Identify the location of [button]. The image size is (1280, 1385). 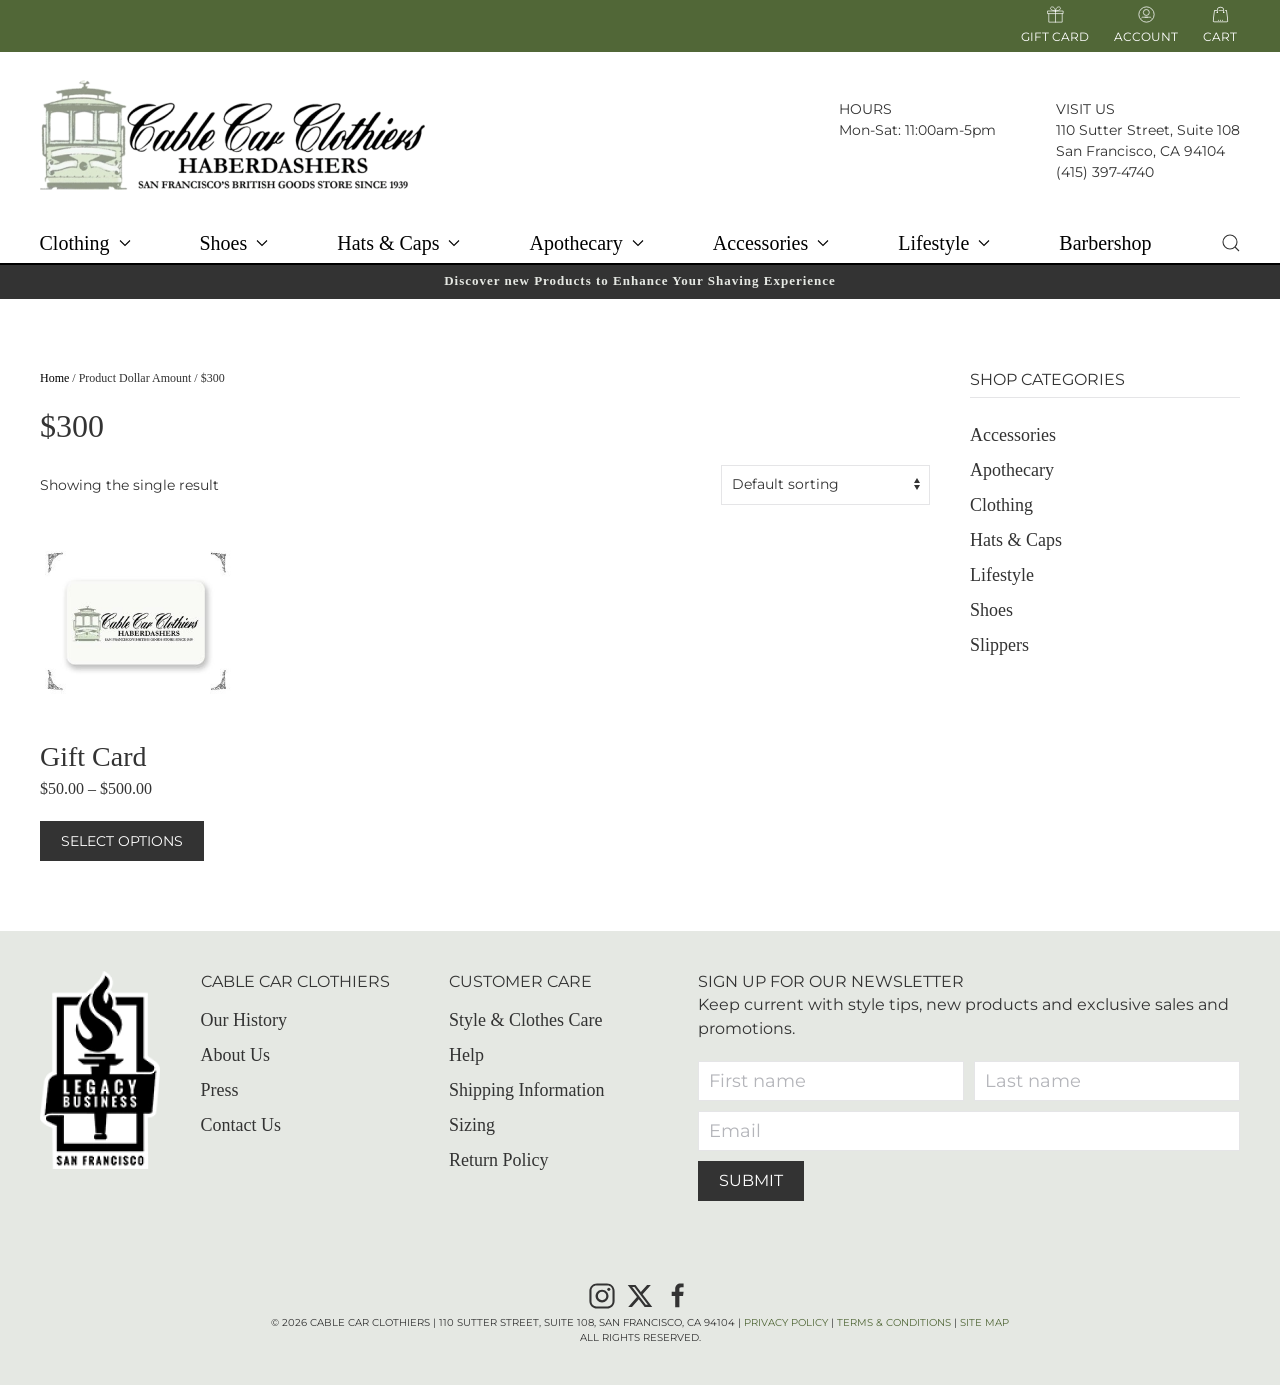
(1230, 243).